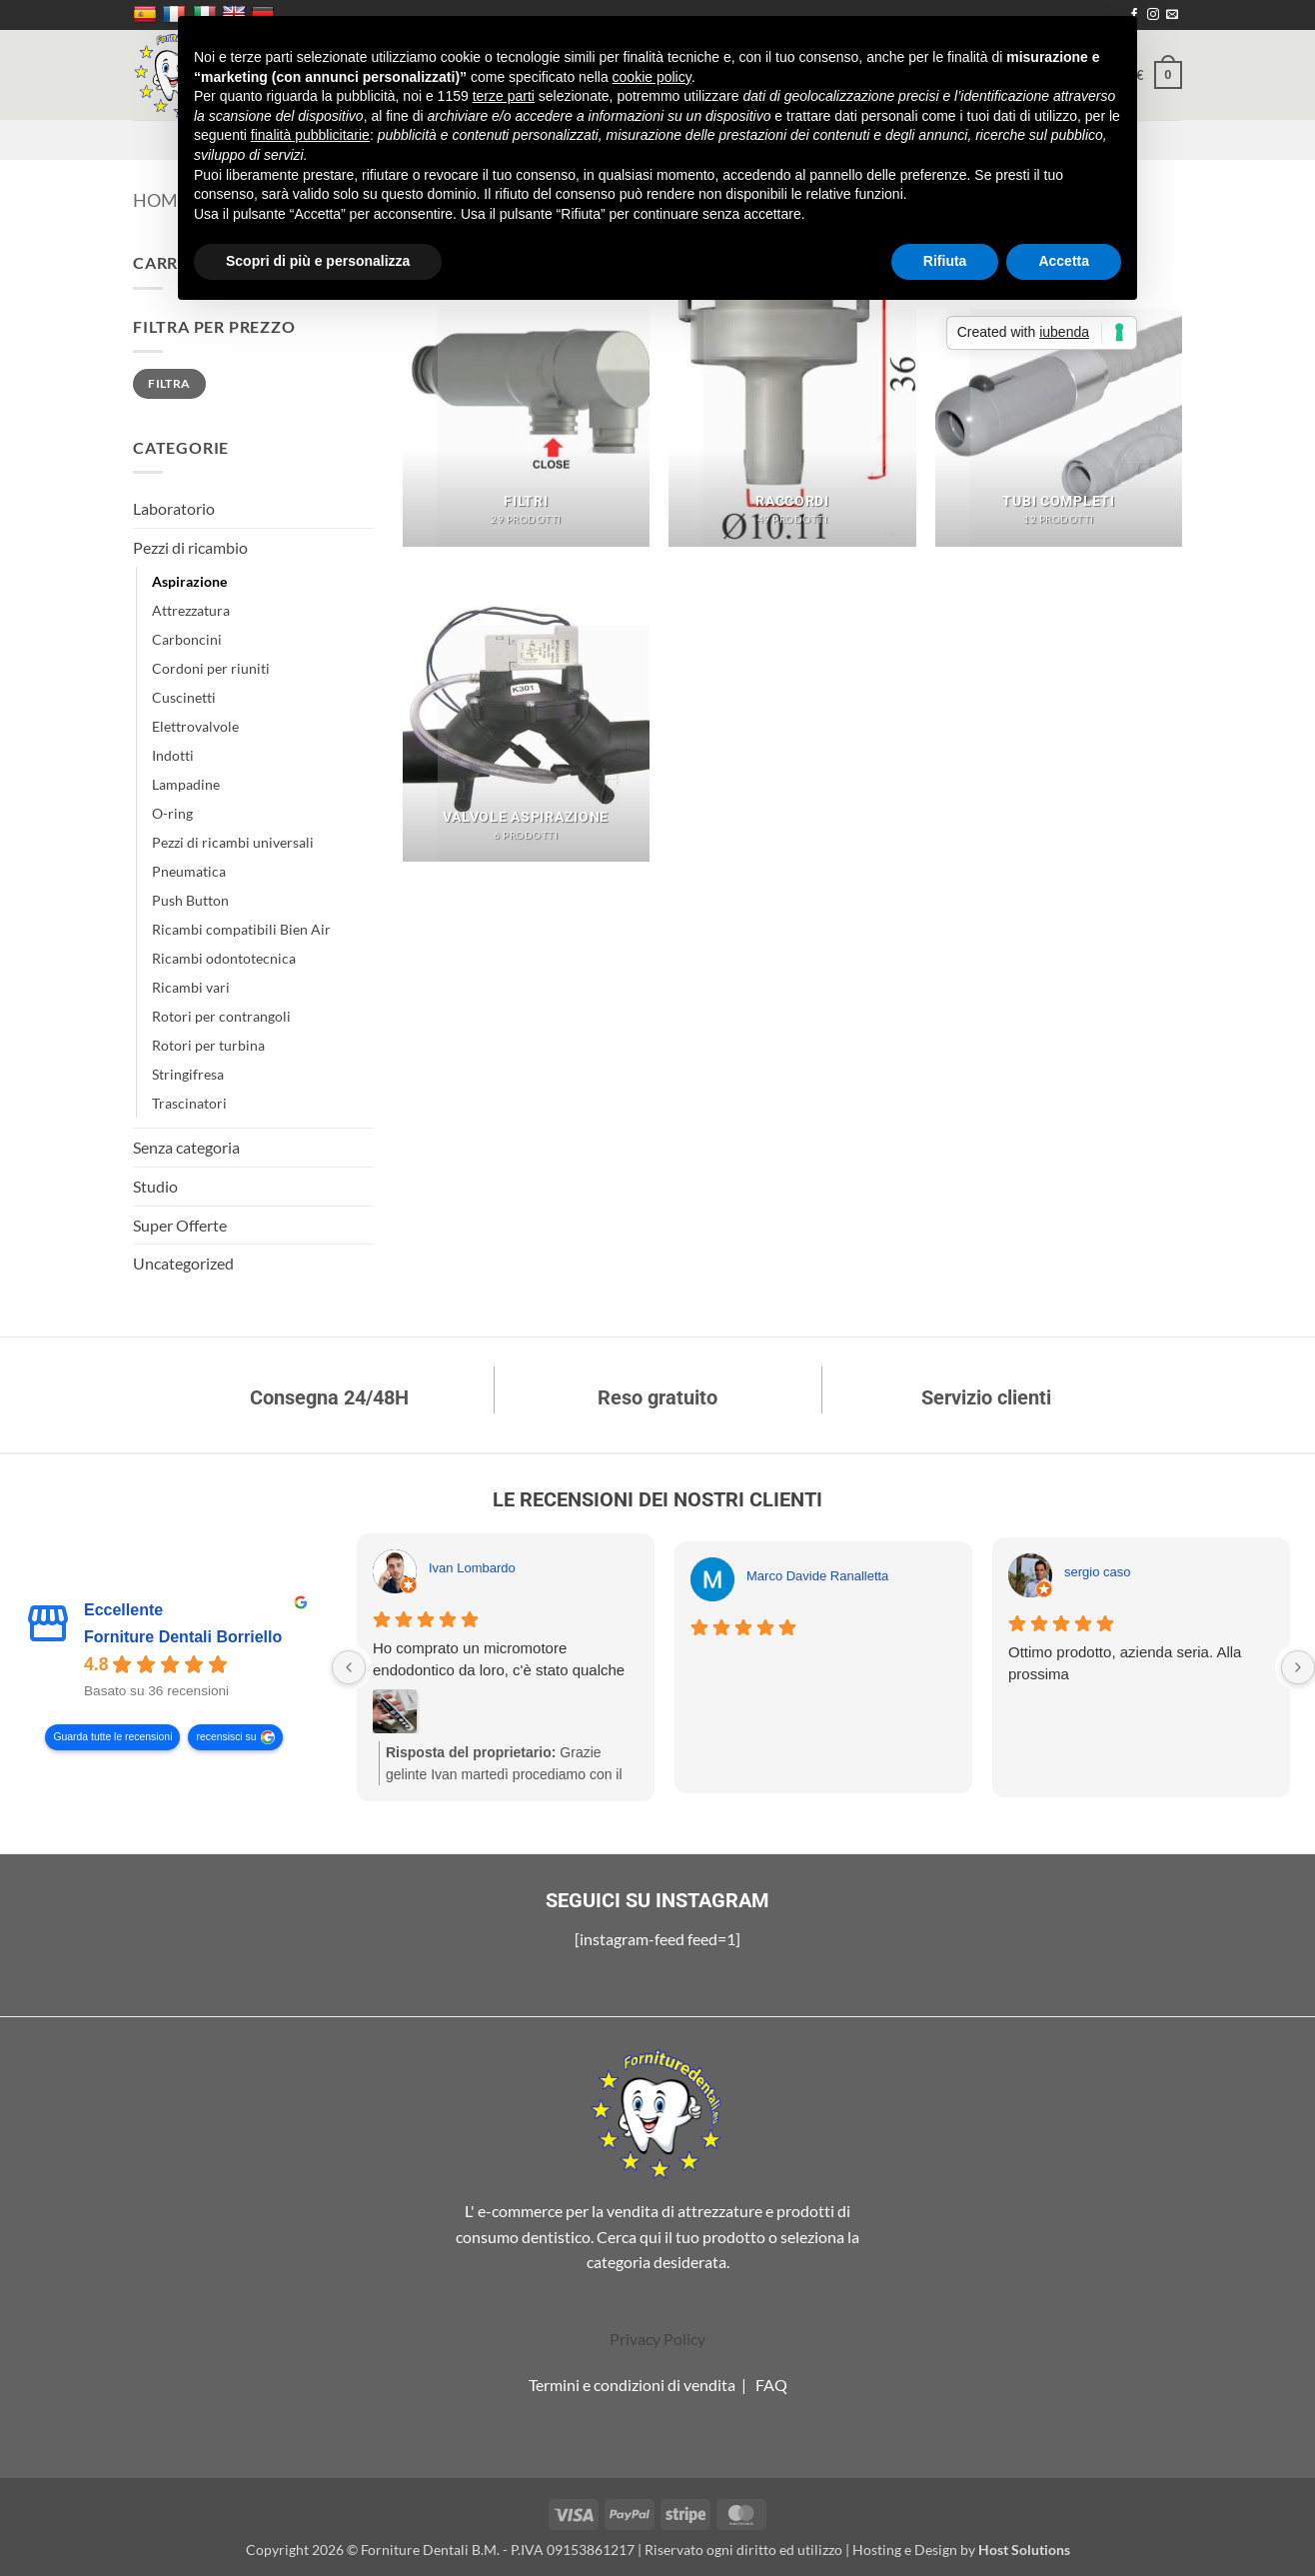 This screenshot has width=1315, height=2576. I want to click on Carboncini, so click(187, 639).